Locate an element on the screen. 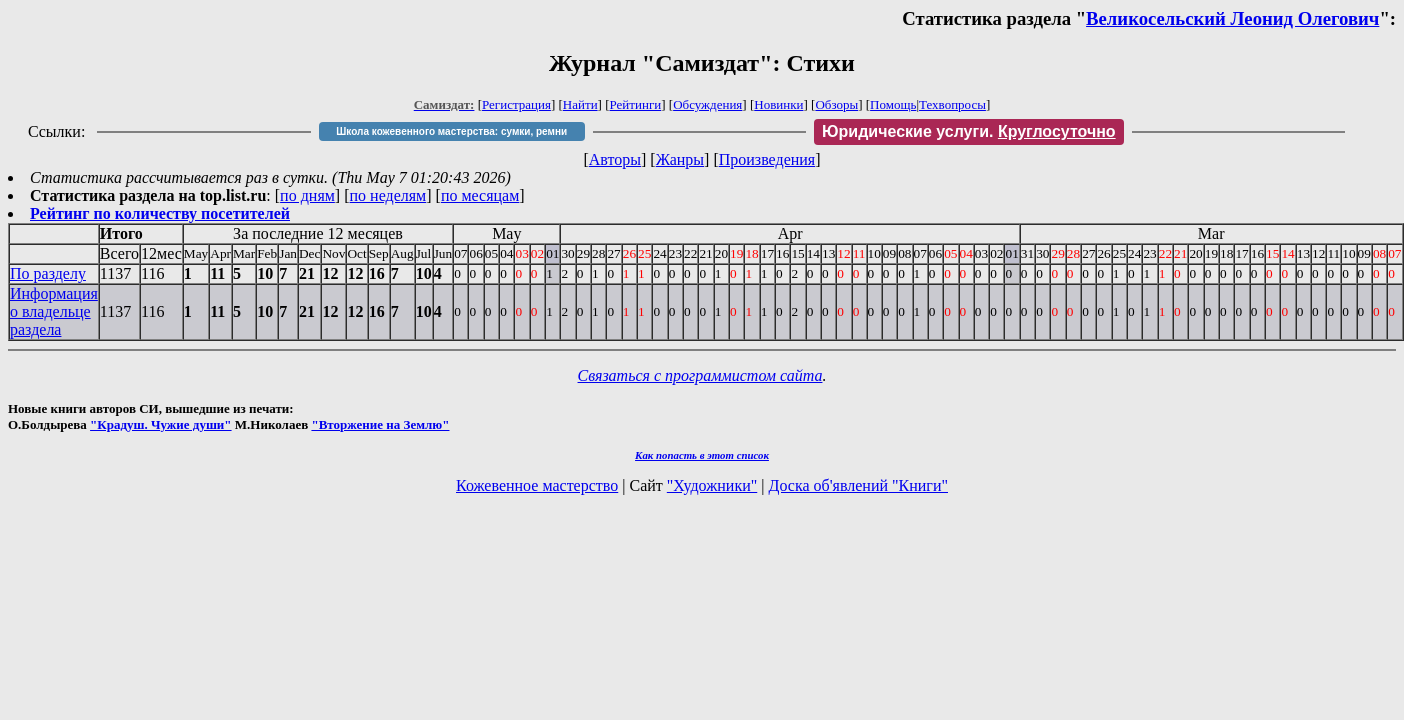  Школа кожевенного мастерства: сумки, ремни is located at coordinates (451, 131).